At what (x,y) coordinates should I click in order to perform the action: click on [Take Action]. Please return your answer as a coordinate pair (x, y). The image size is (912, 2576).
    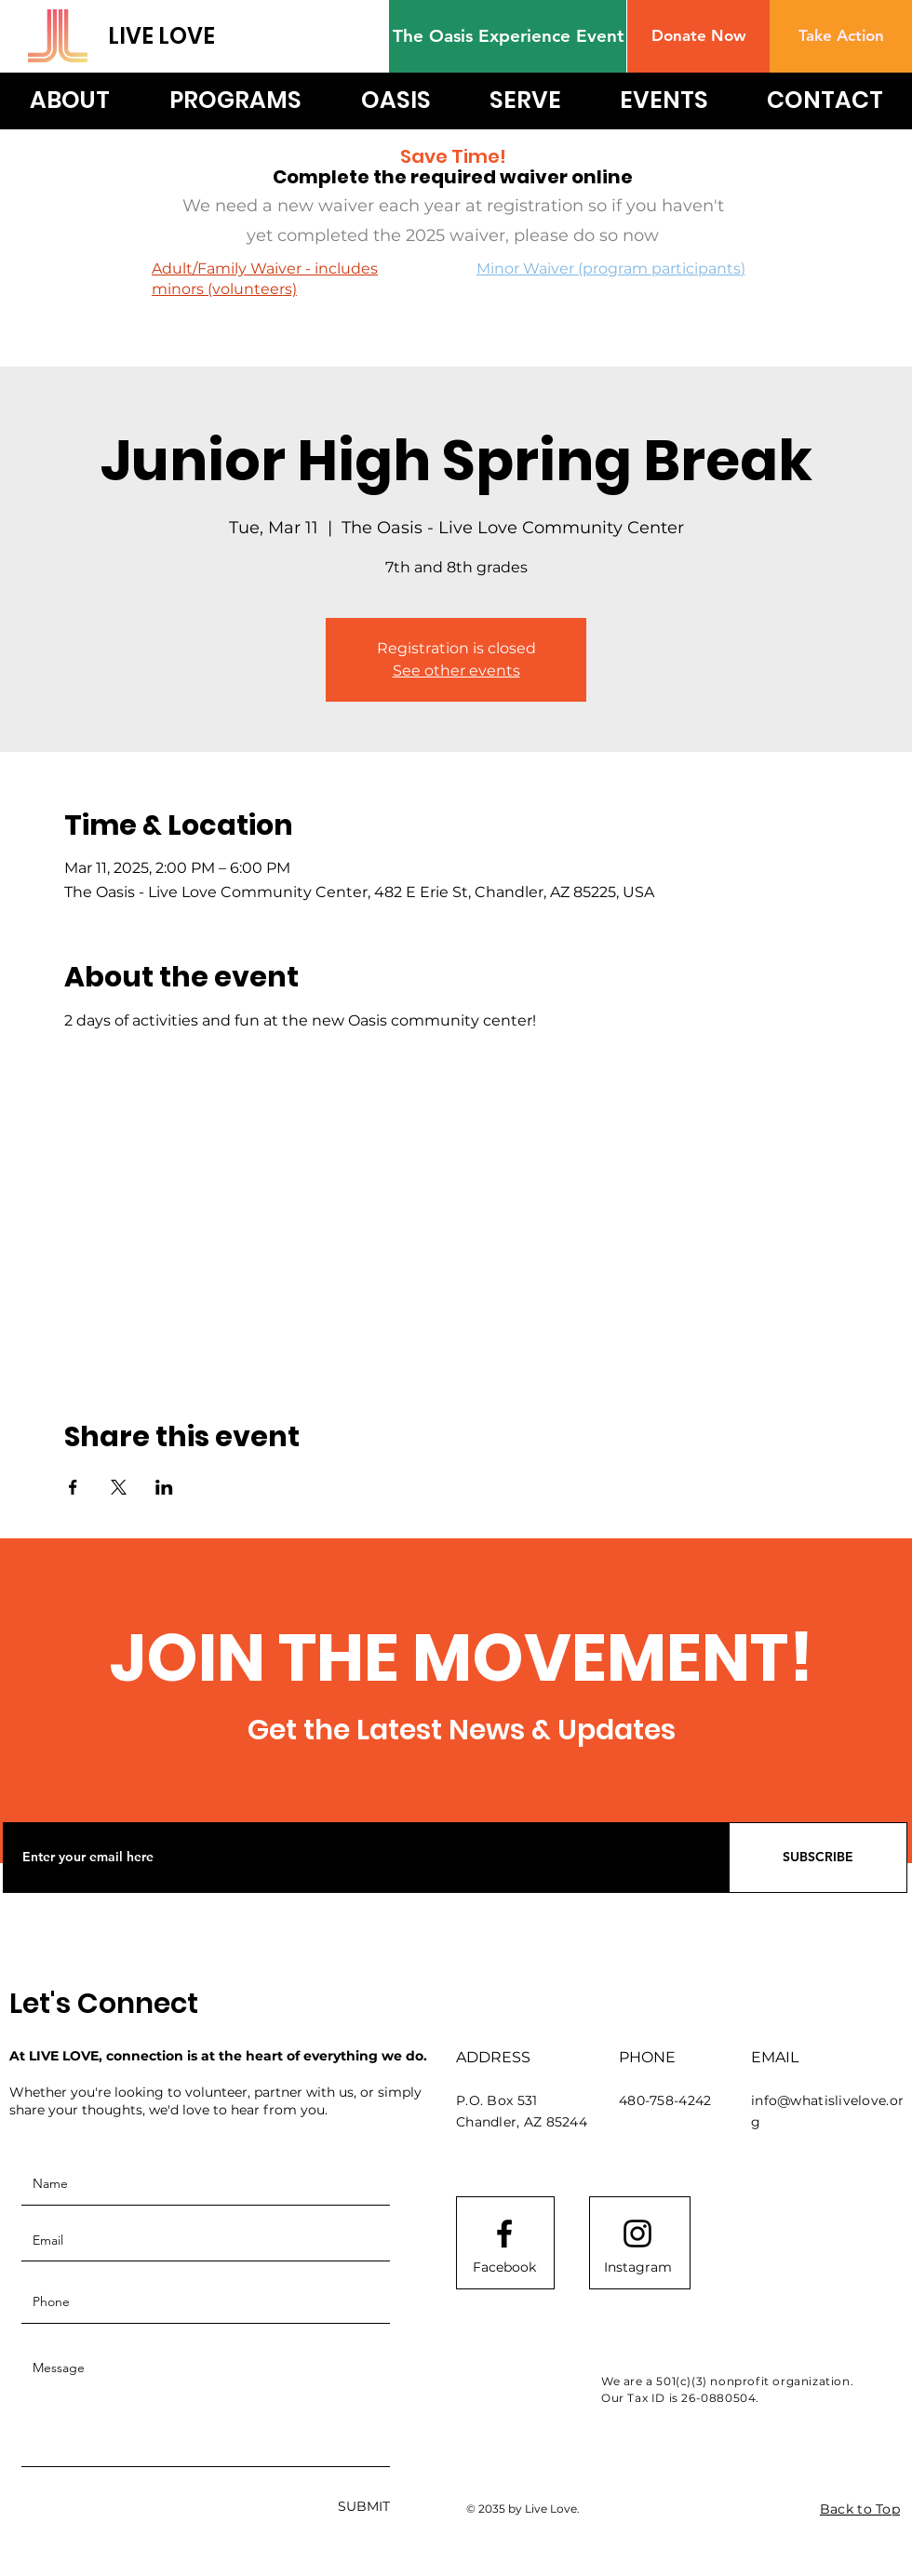
    Looking at the image, I should click on (841, 36).